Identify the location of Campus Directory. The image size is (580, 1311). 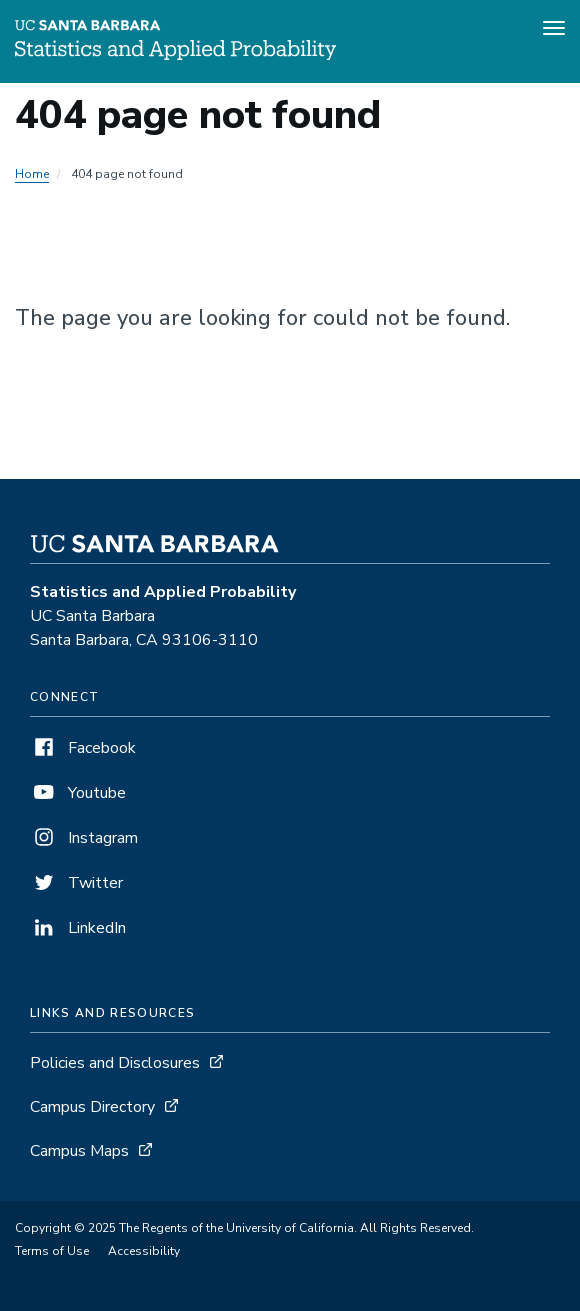
(92, 1107).